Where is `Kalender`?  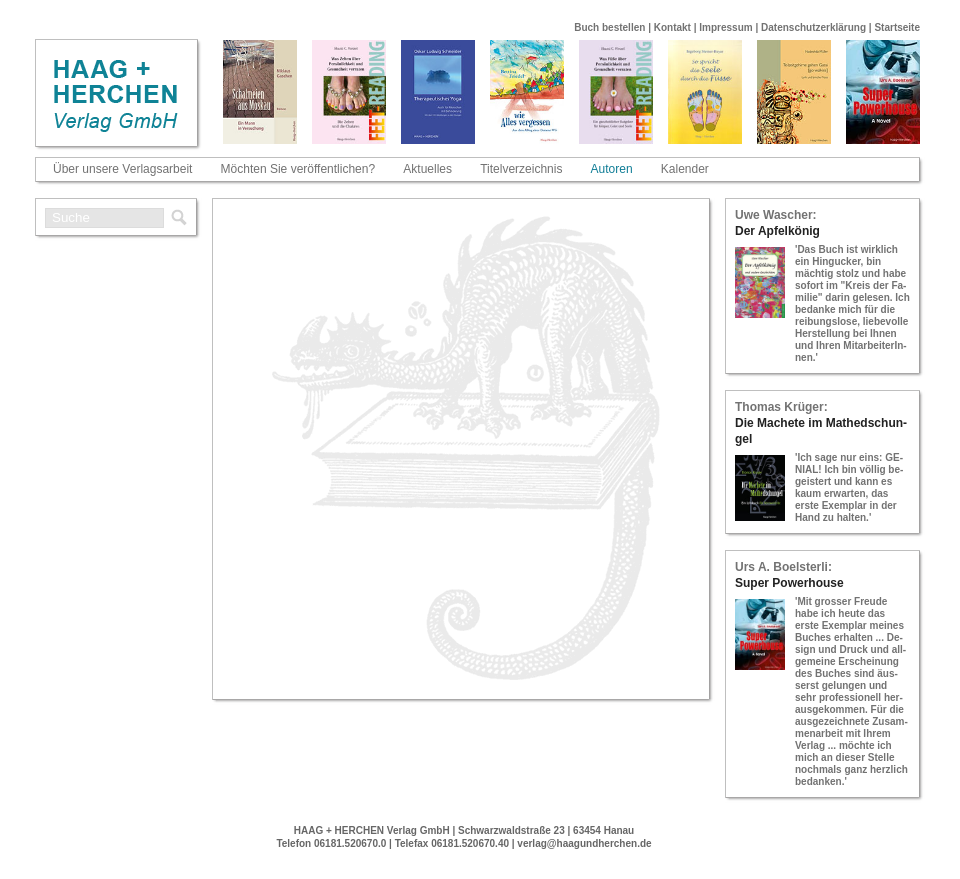 Kalender is located at coordinates (685, 169).